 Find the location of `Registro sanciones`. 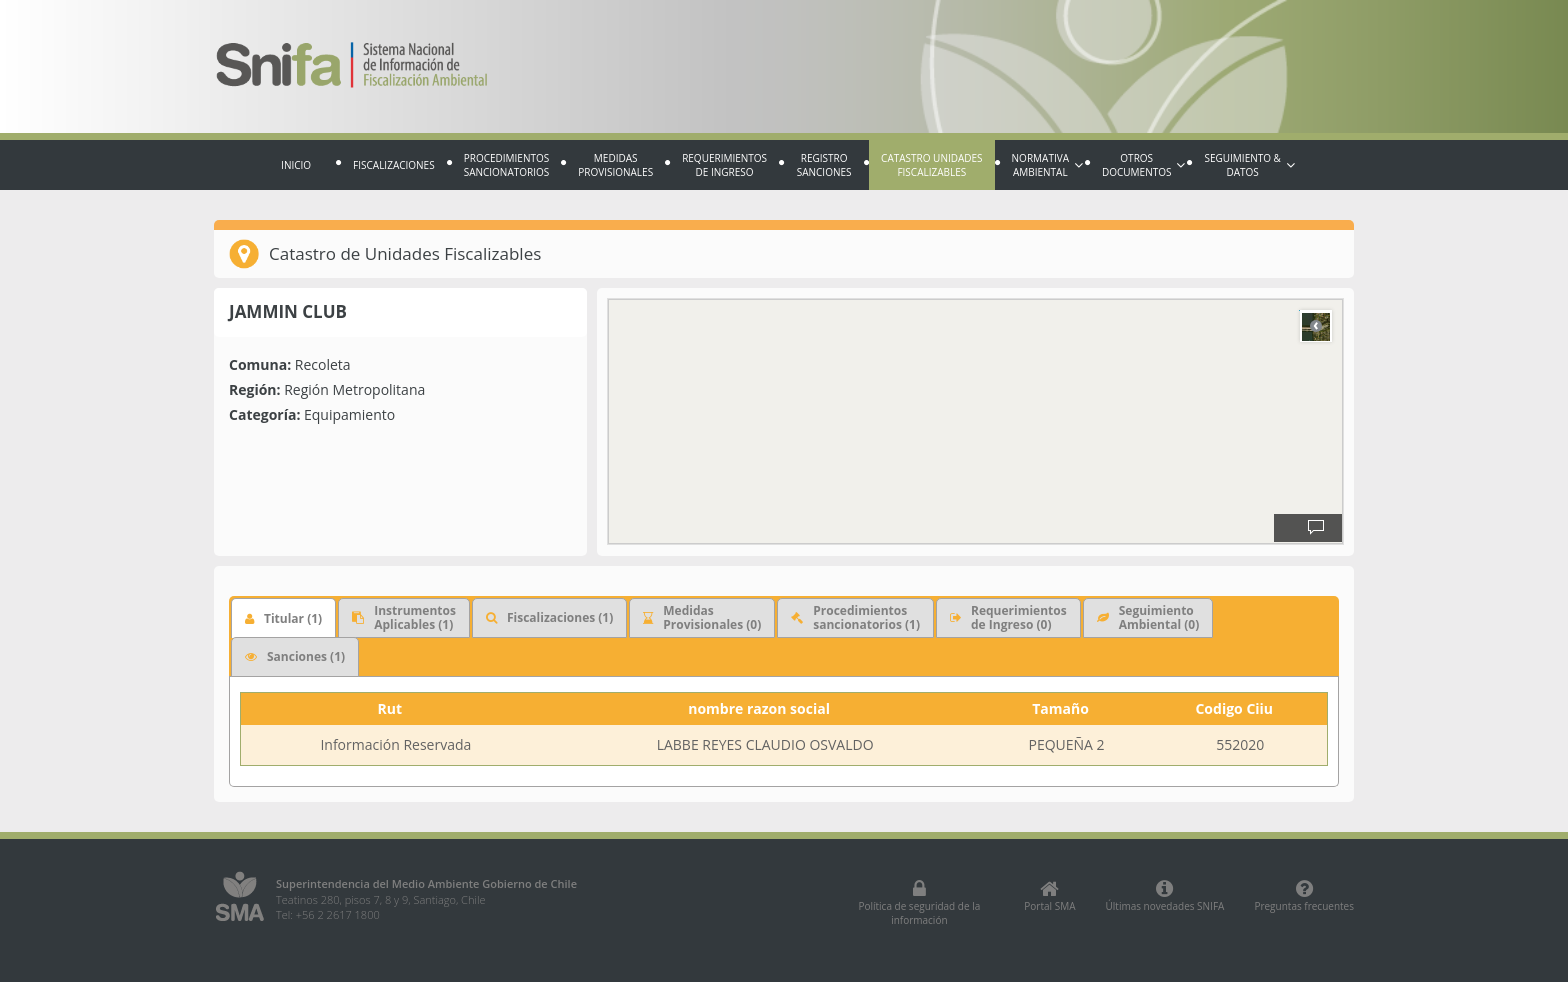

Registro sanciones is located at coordinates (824, 165).